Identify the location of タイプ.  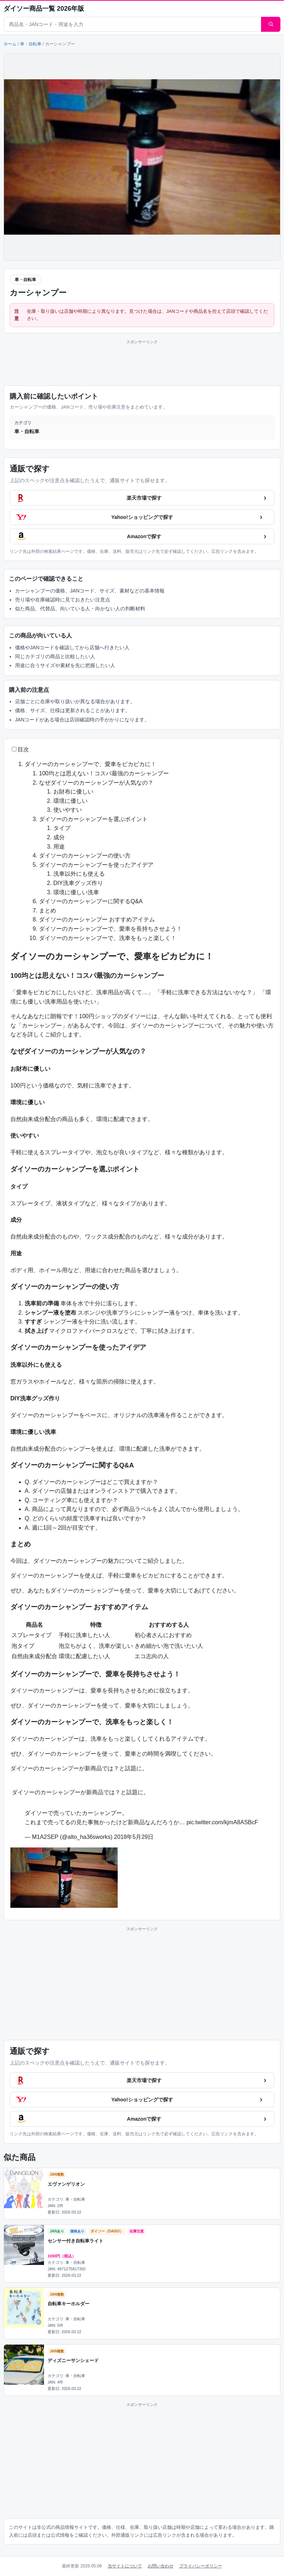
(61, 828).